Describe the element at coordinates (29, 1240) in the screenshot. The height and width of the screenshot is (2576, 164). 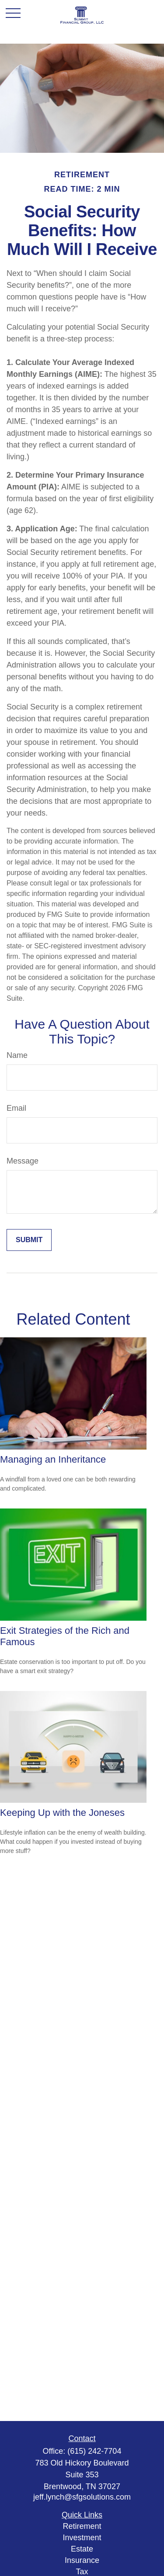
I see `[Submit form]` at that location.